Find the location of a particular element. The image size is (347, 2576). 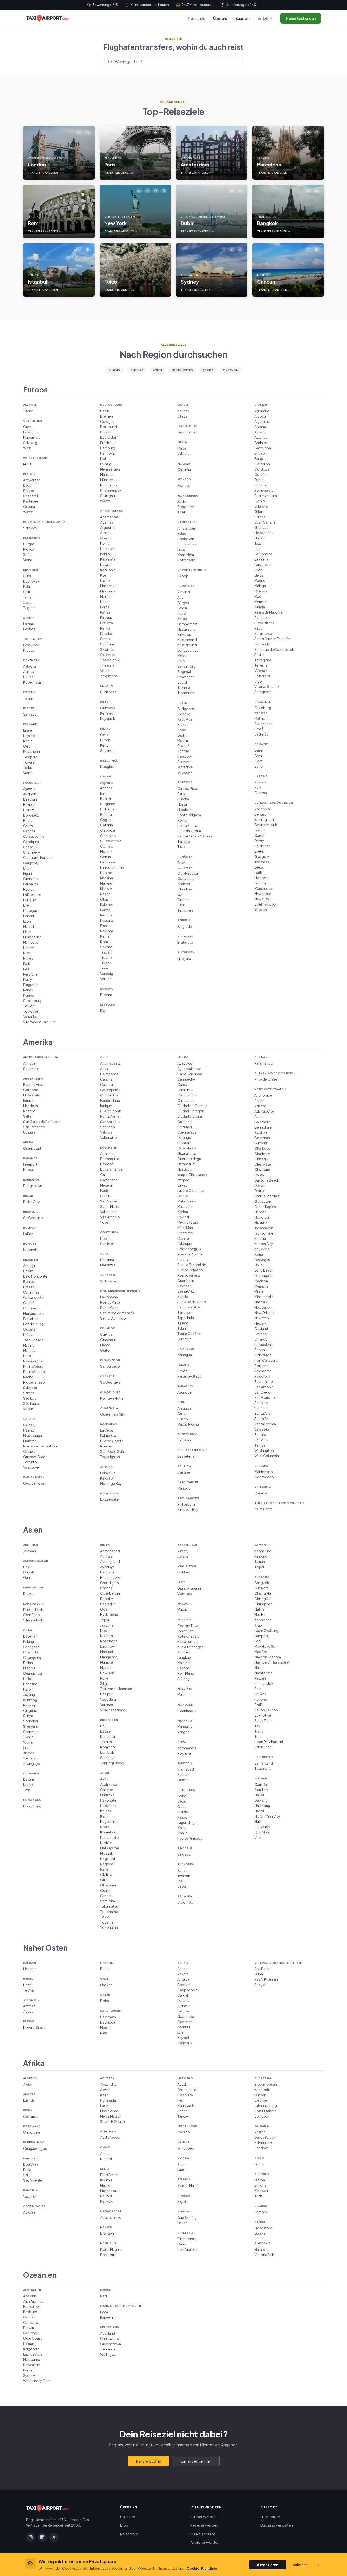

Figari is located at coordinates (27, 873).